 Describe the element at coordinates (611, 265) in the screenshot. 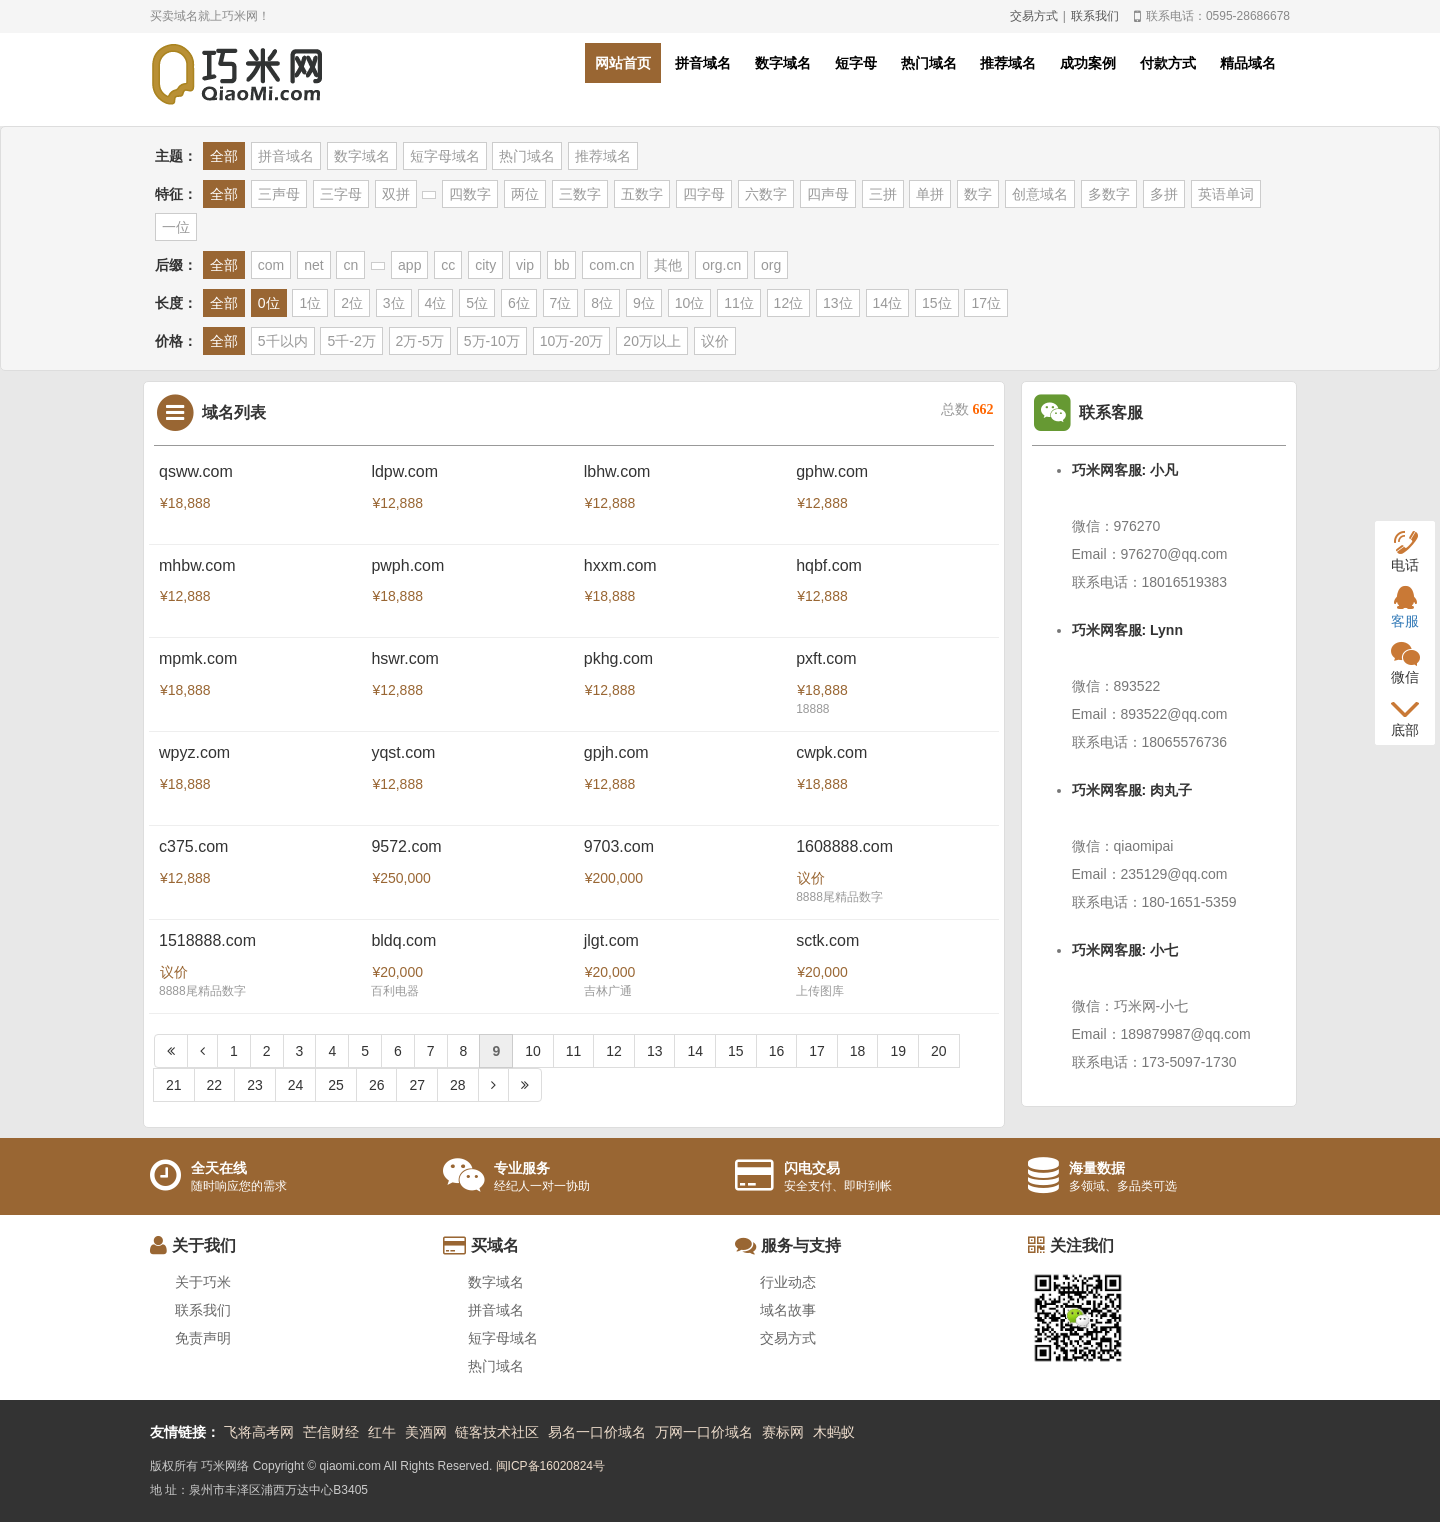

I see `com.cn` at that location.